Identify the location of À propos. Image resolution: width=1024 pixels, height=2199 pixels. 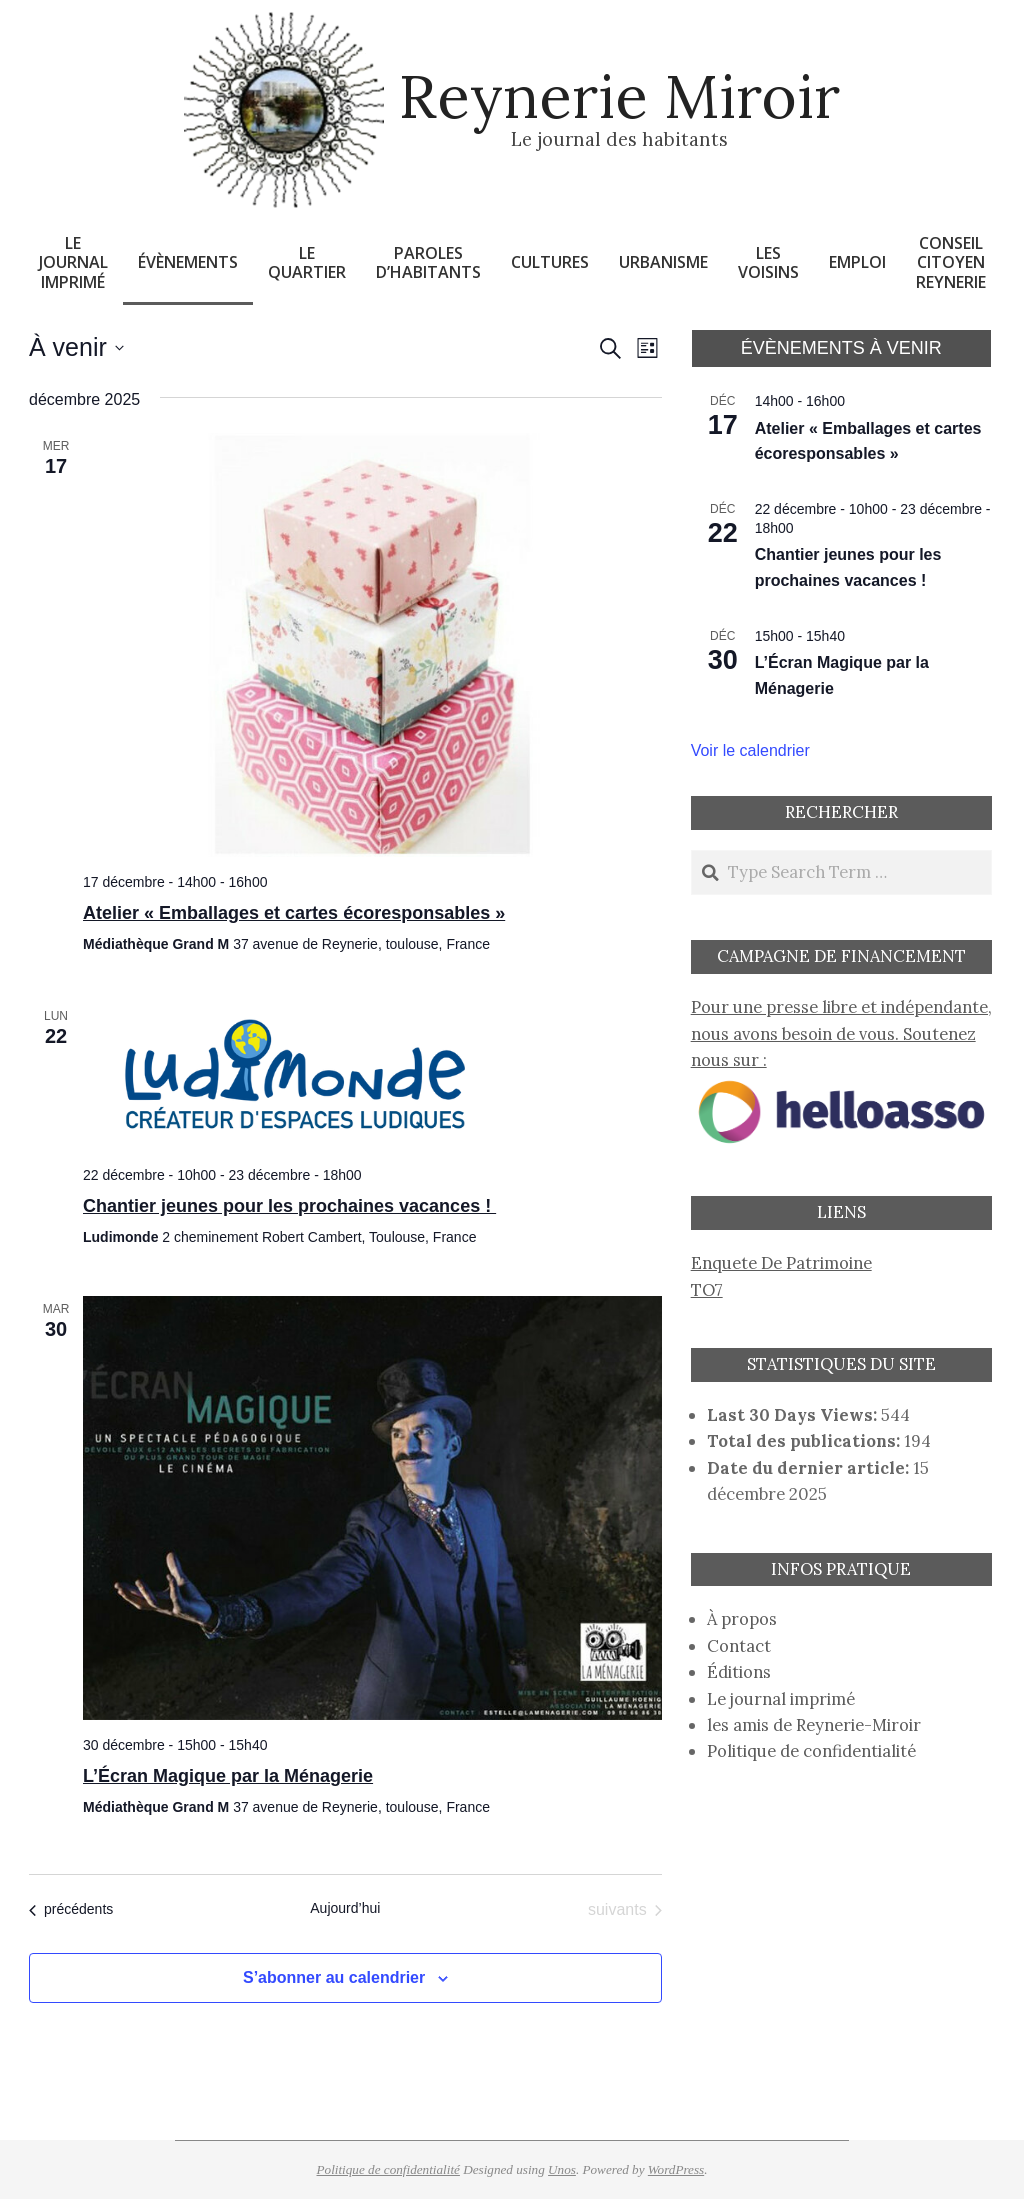
(742, 1619).